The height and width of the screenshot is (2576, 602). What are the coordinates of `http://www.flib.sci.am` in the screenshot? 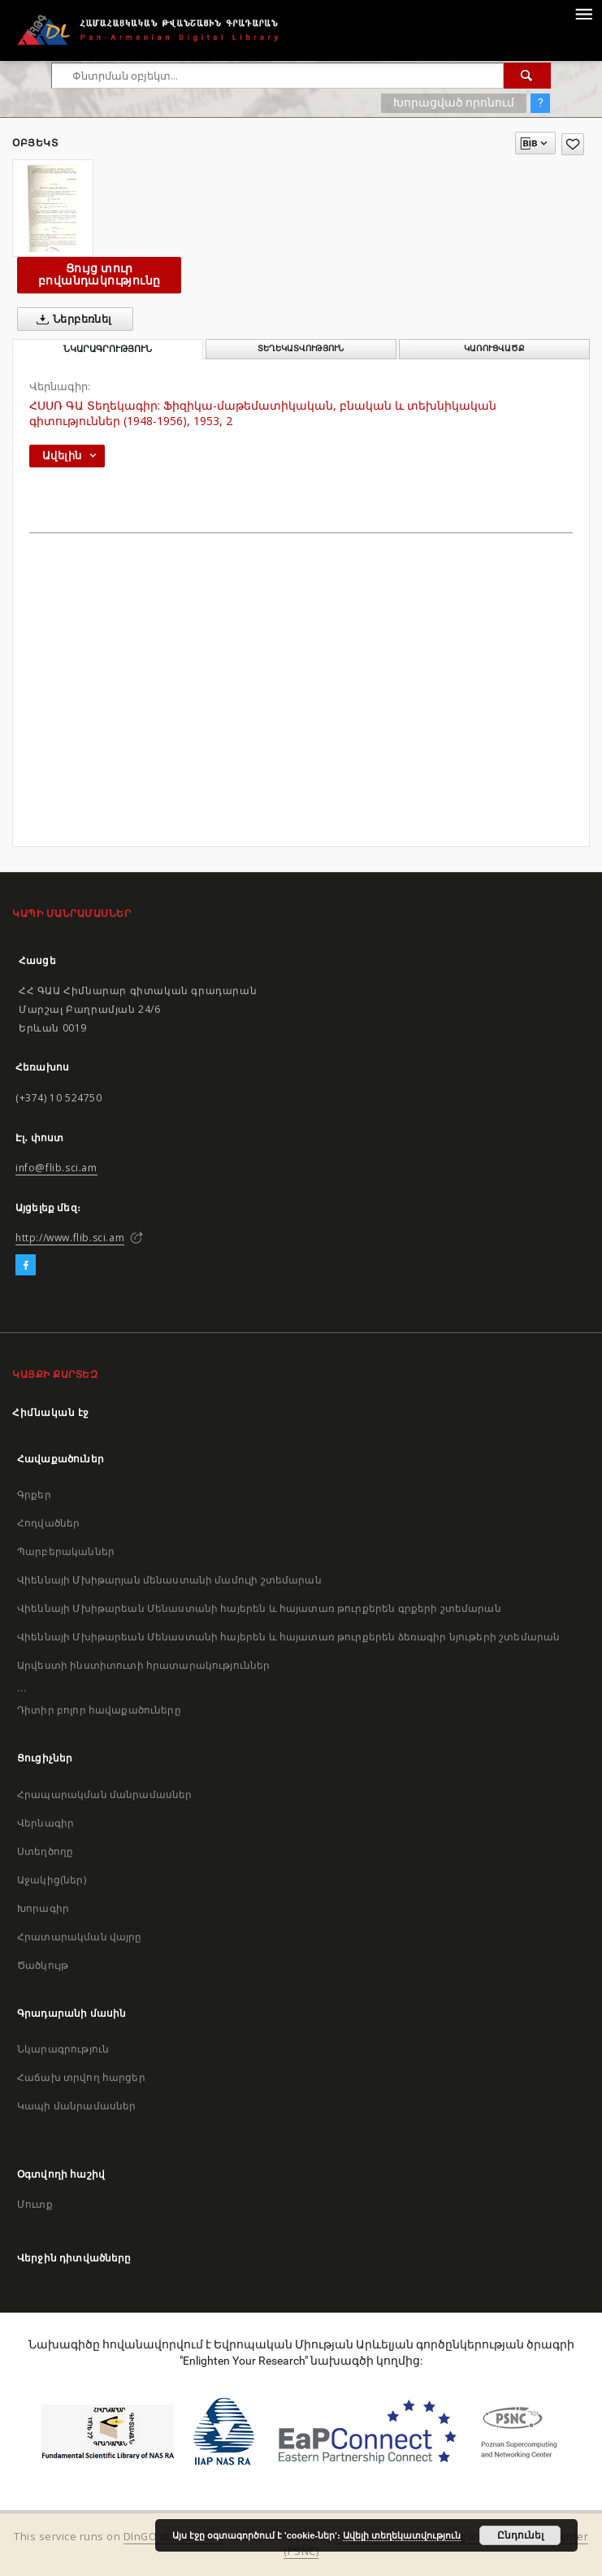 It's located at (69, 1238).